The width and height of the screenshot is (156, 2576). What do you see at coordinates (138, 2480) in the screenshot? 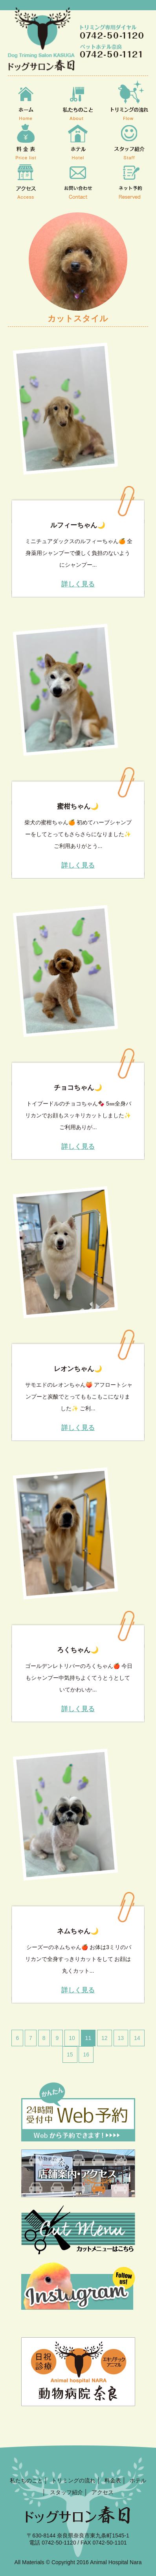
I see `ホテル` at bounding box center [138, 2480].